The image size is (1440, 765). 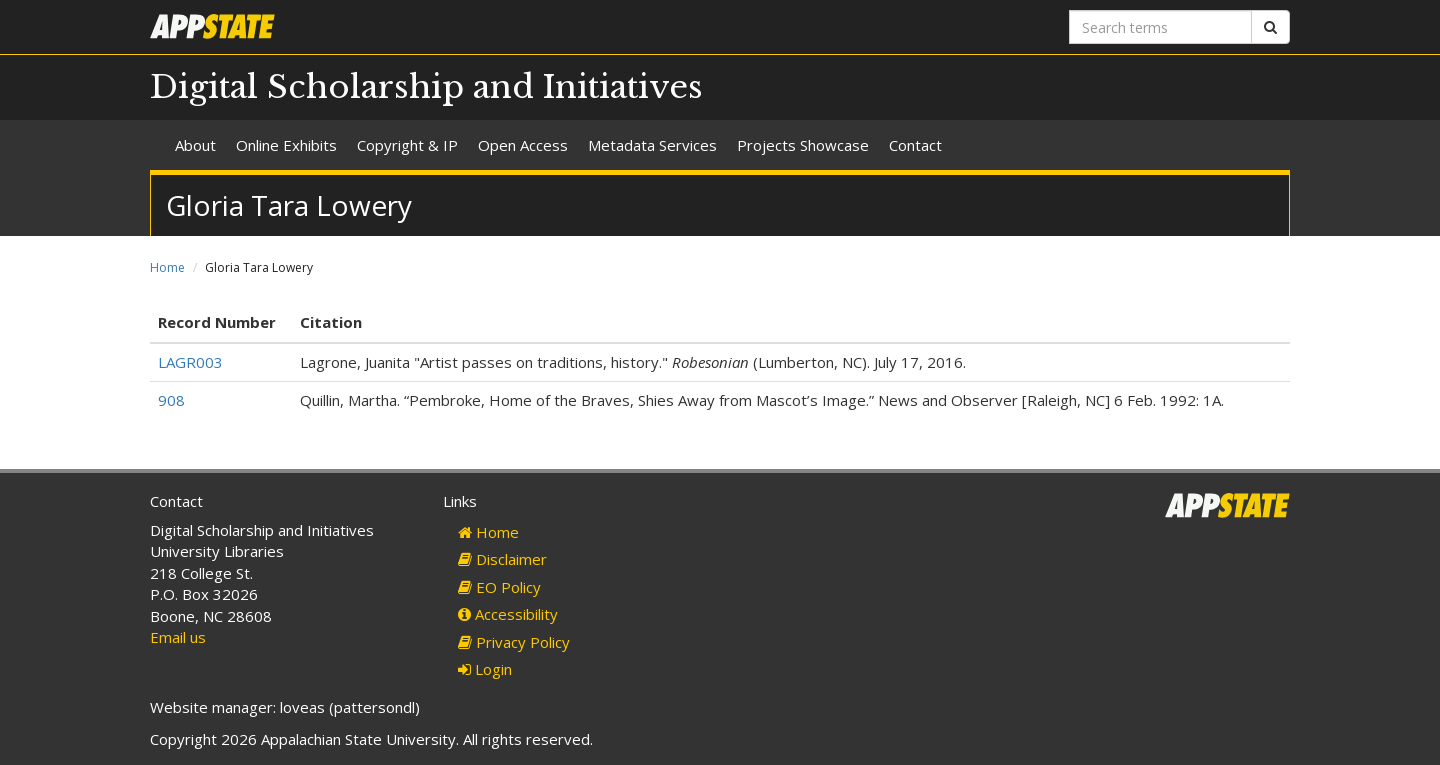 I want to click on Digital Scholarship and Initiatives, so click(x=426, y=87).